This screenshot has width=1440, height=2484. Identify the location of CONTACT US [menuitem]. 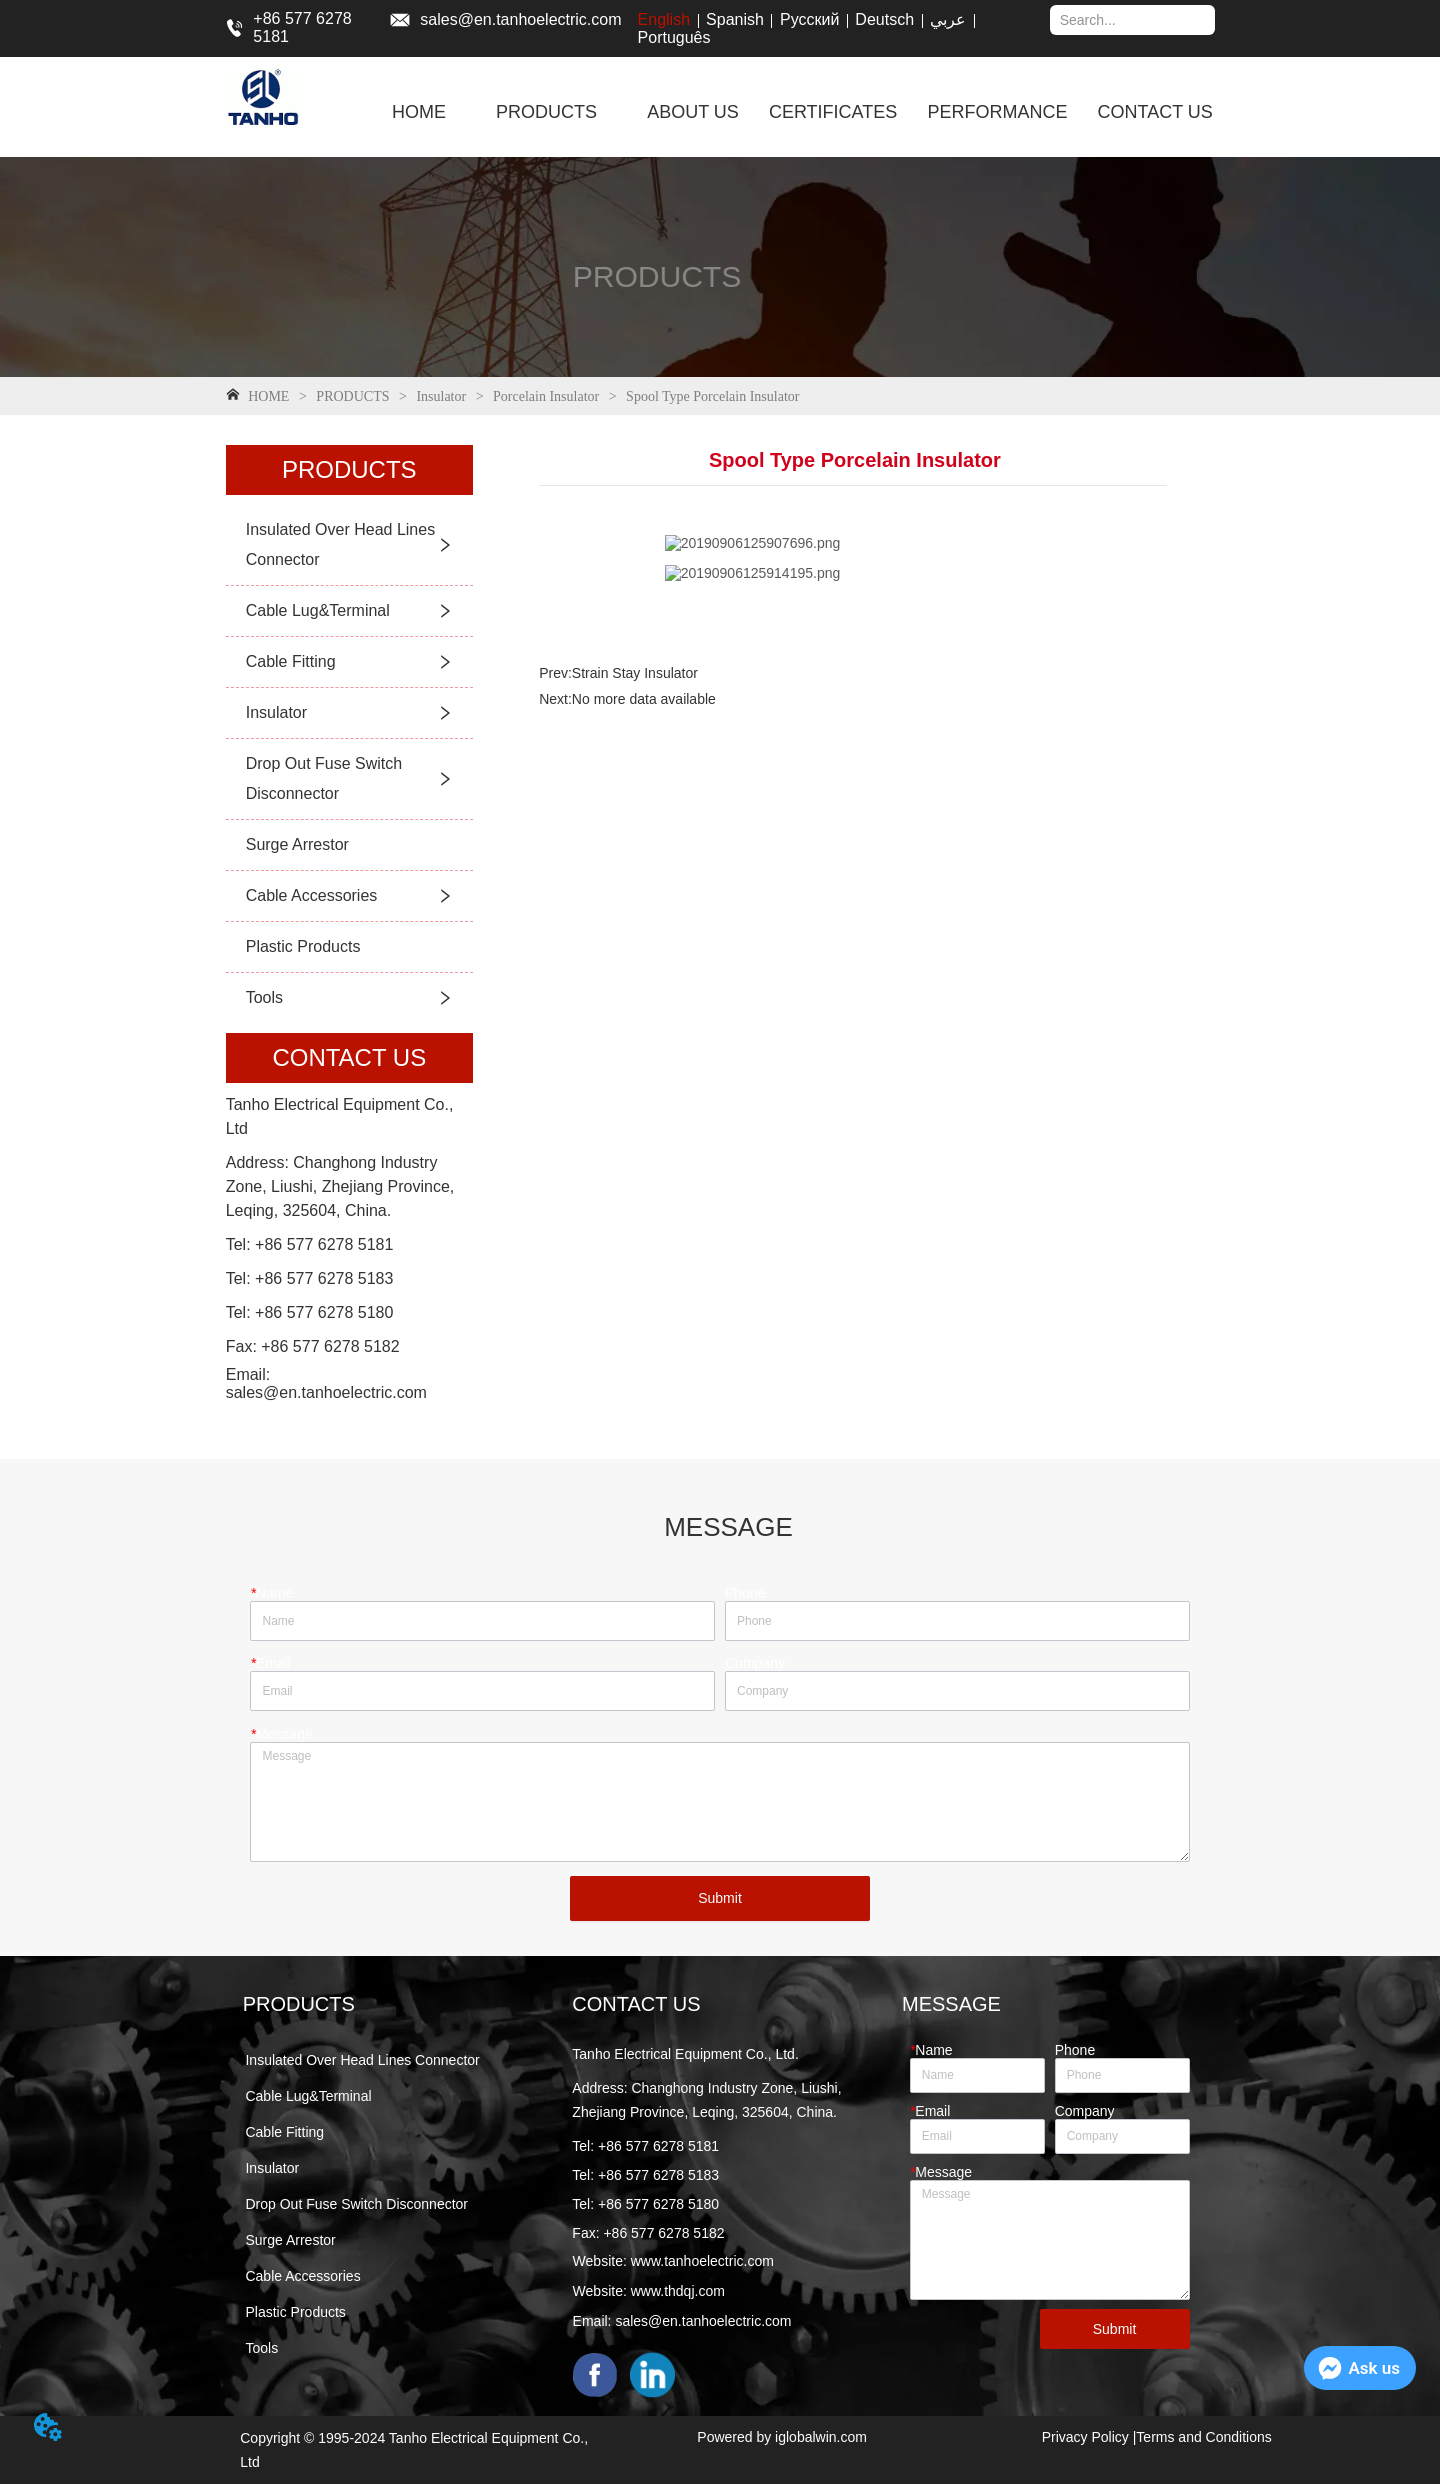
(1154, 112).